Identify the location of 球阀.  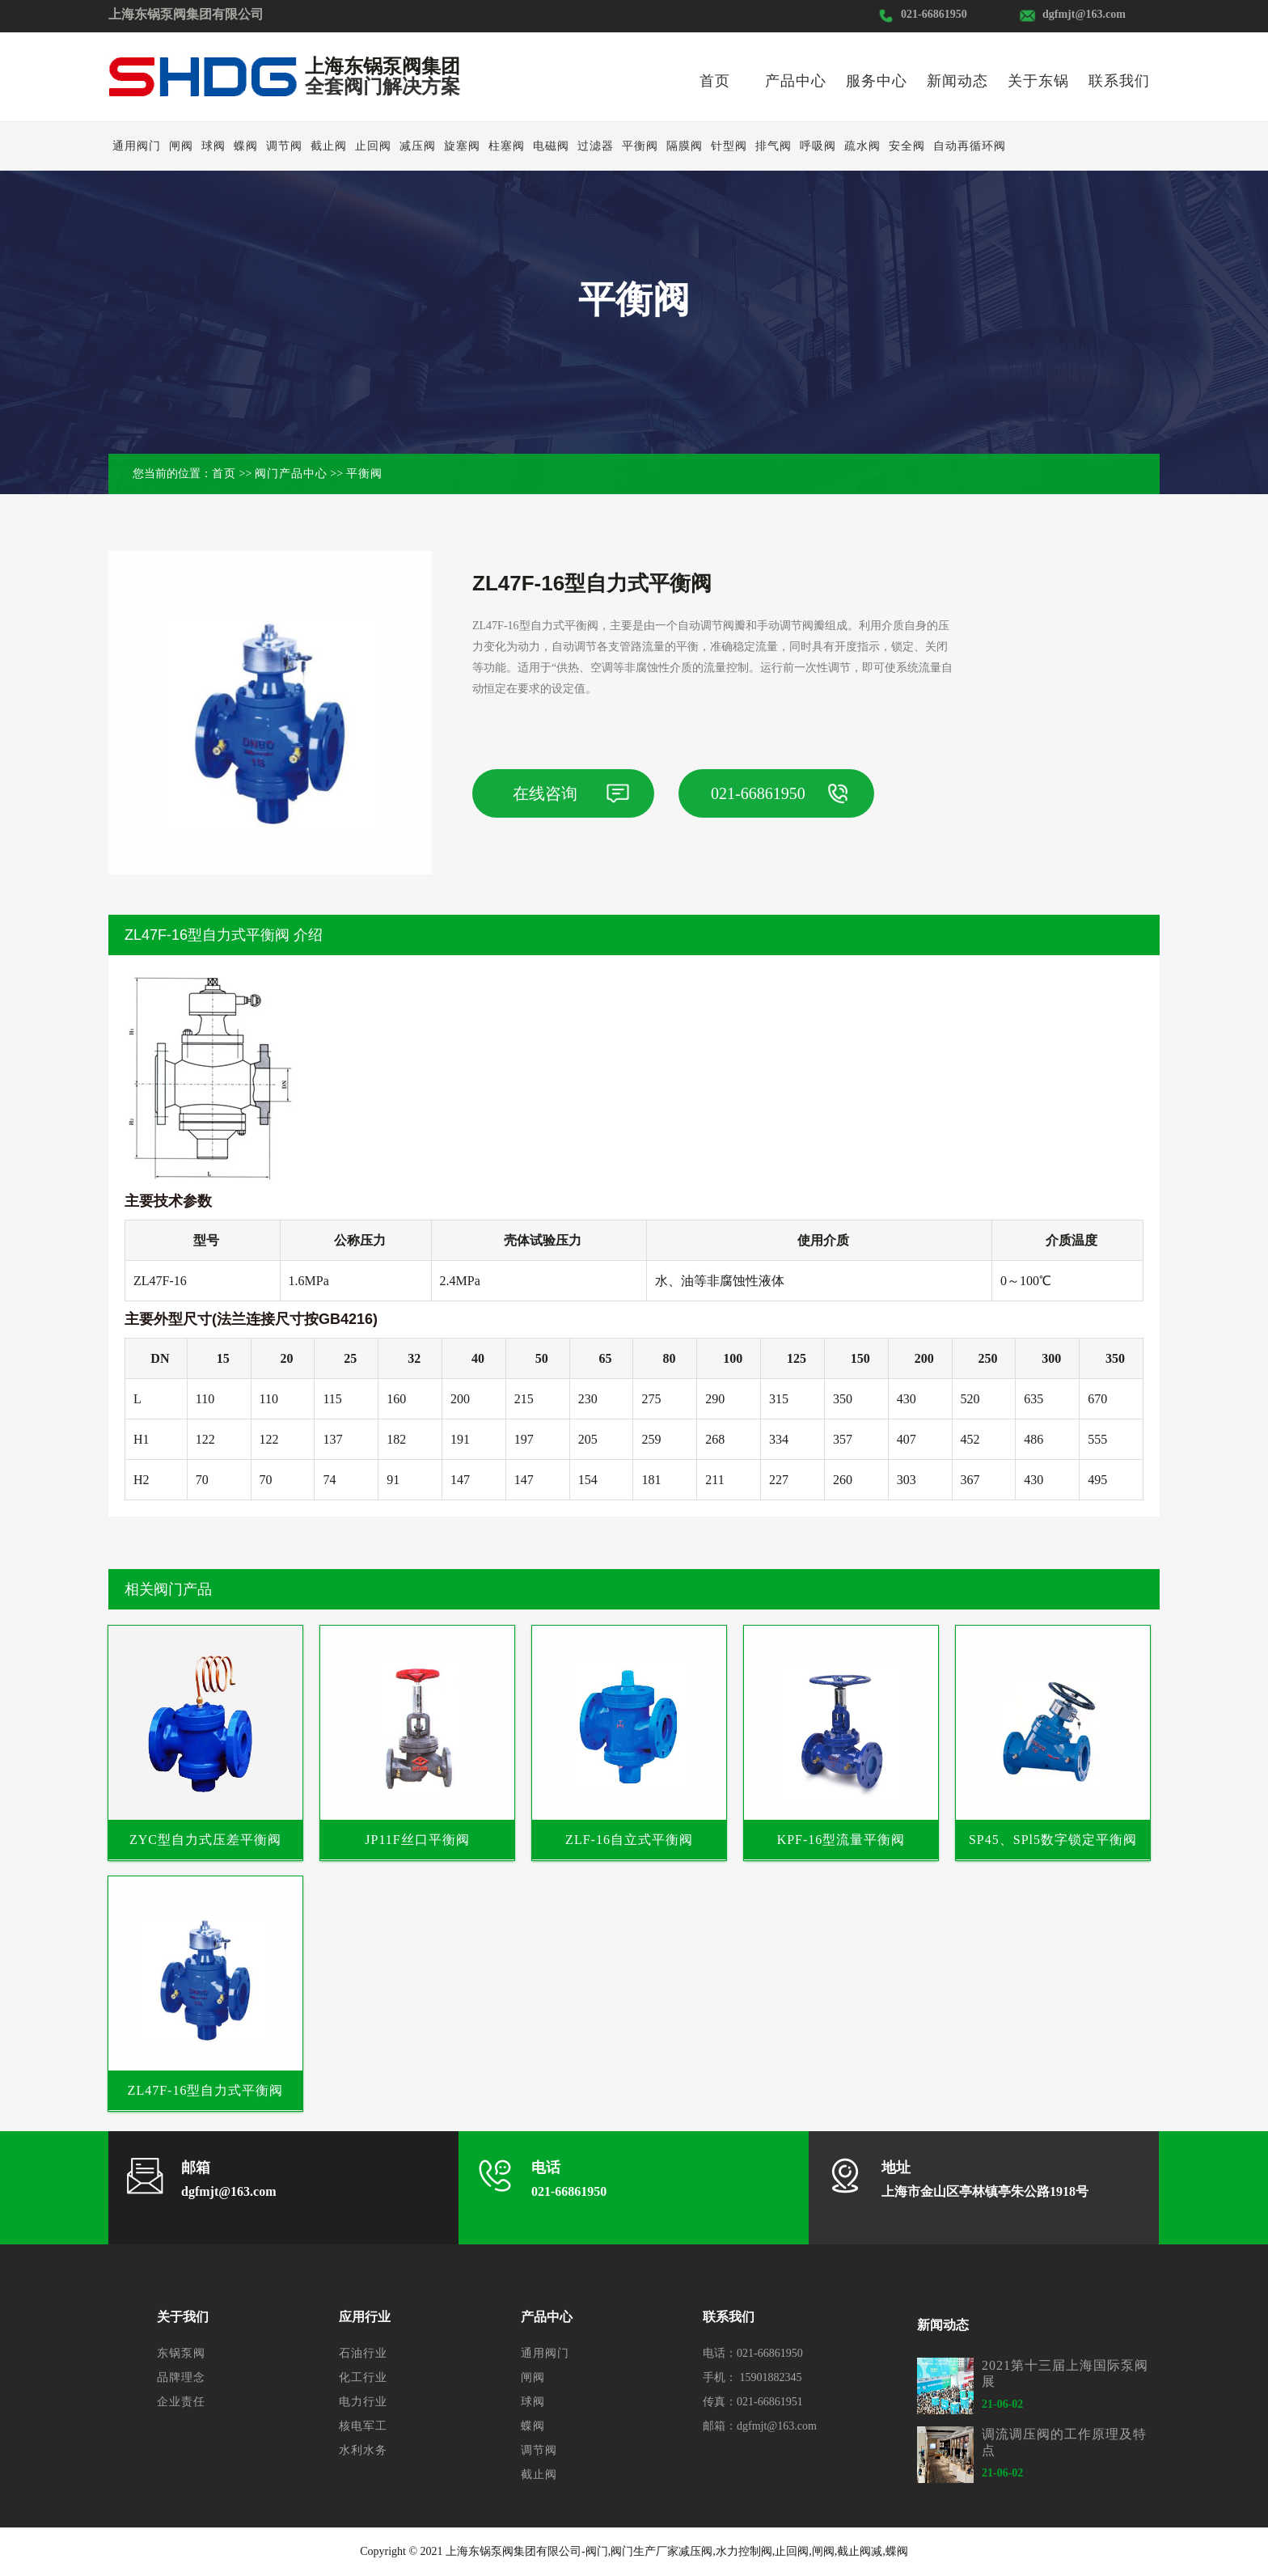
(213, 146).